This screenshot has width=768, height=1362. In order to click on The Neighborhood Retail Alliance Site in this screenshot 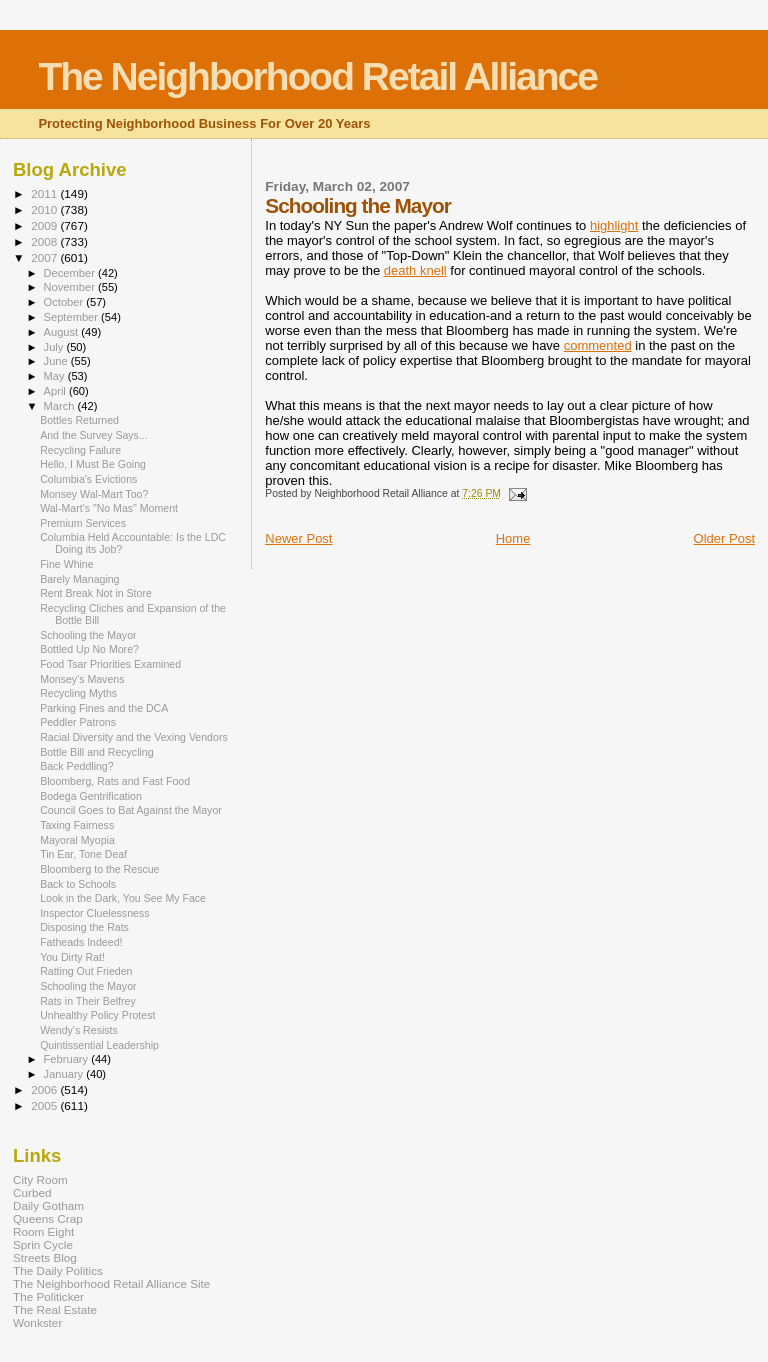, I will do `click(111, 1283)`.